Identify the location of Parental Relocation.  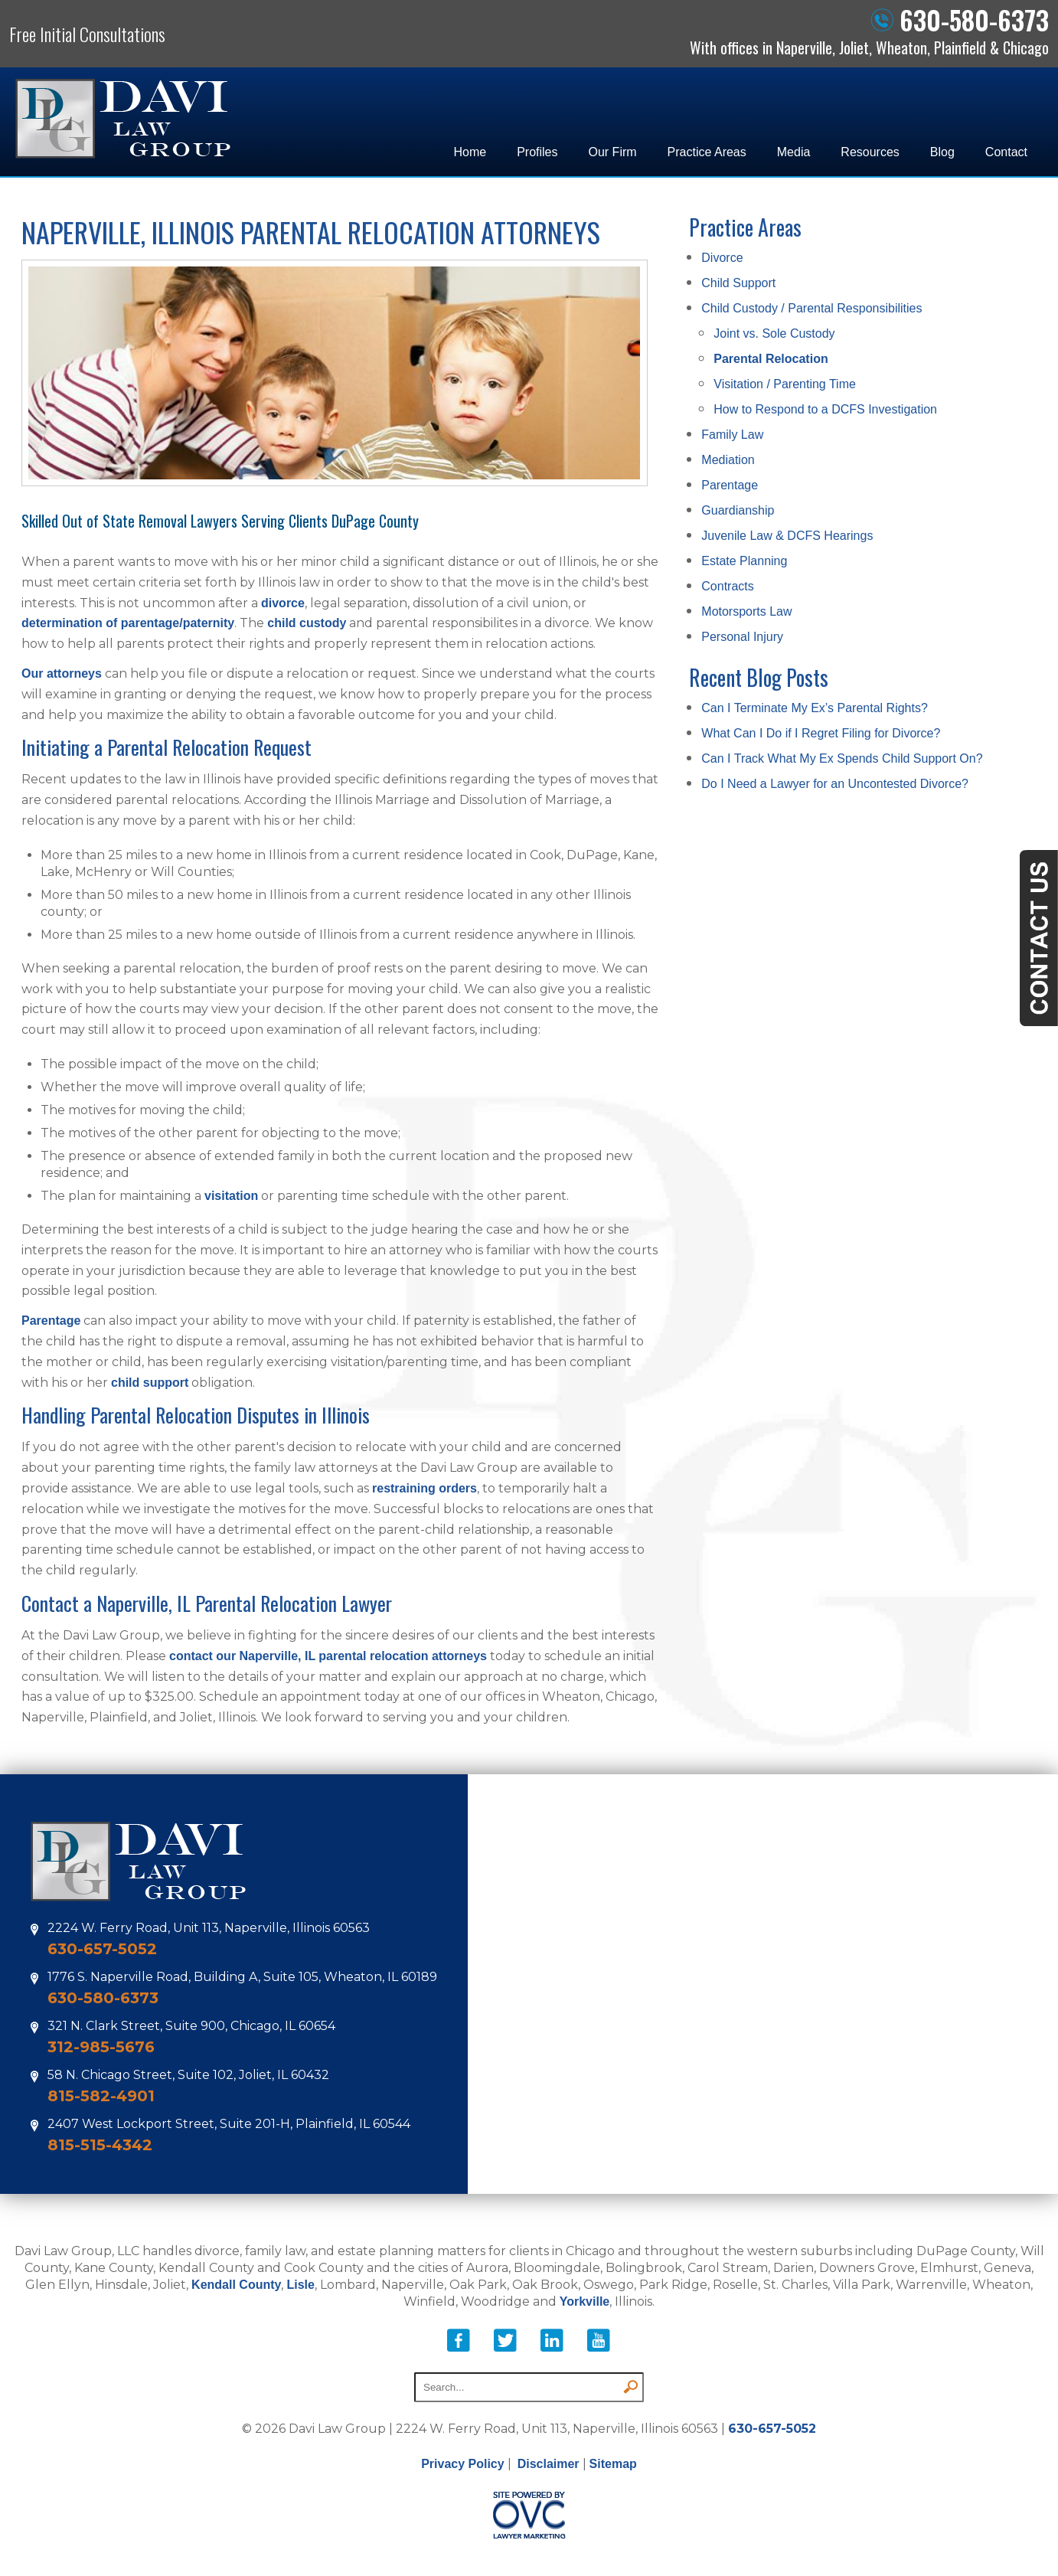
(770, 358).